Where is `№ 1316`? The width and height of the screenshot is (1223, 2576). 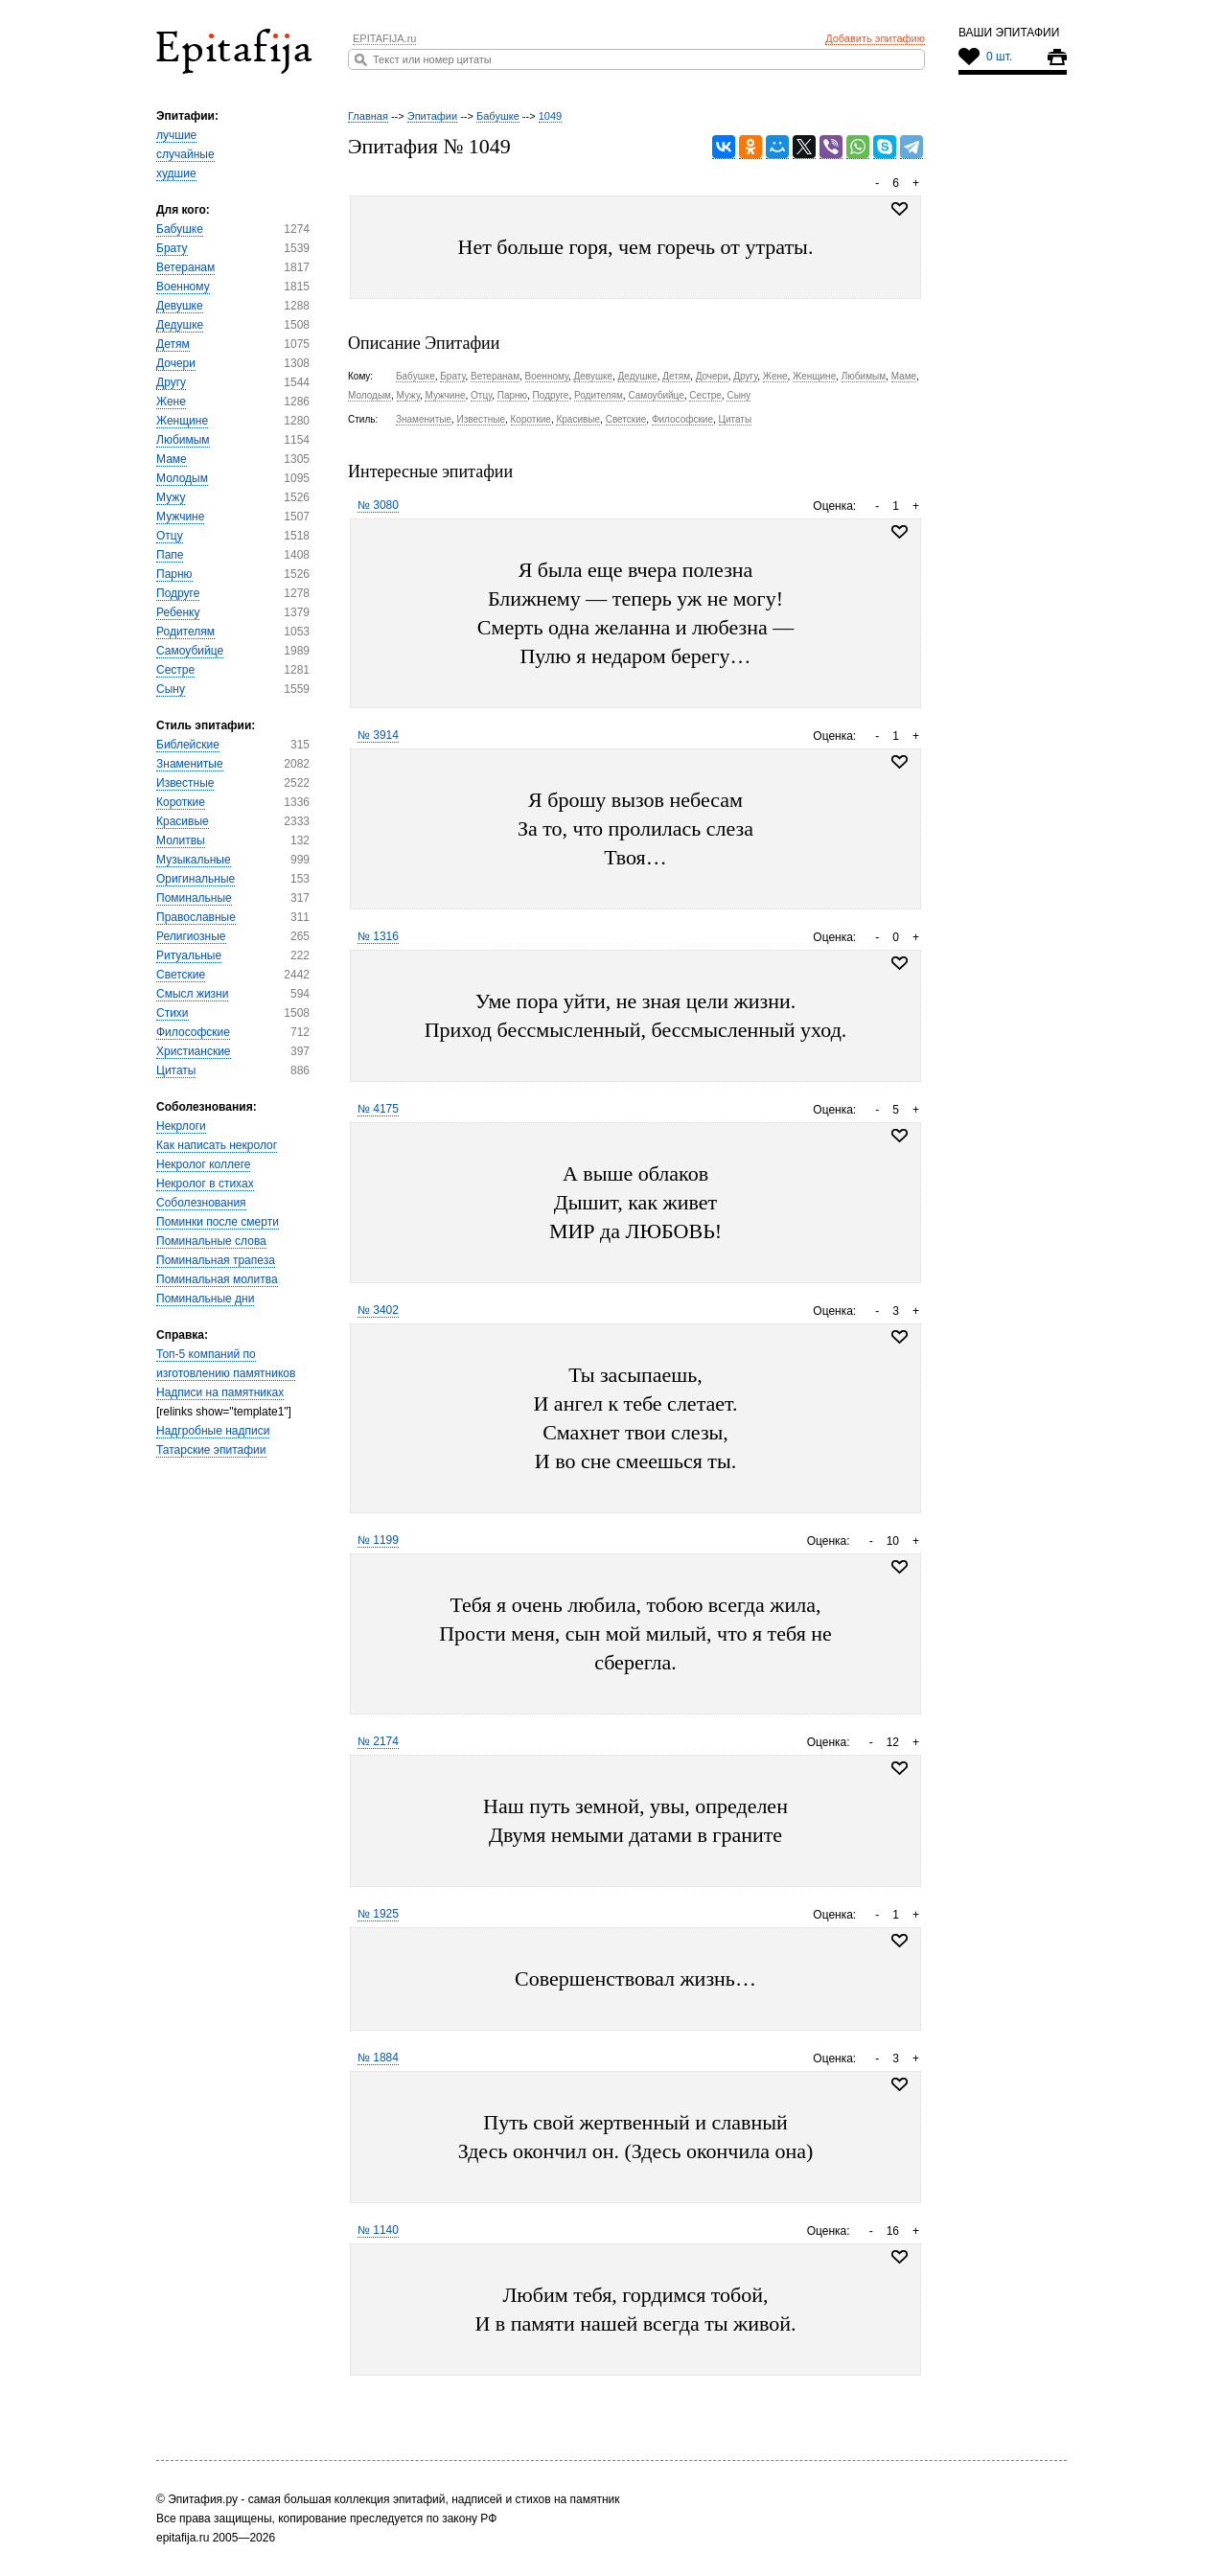
№ 1316 is located at coordinates (378, 936).